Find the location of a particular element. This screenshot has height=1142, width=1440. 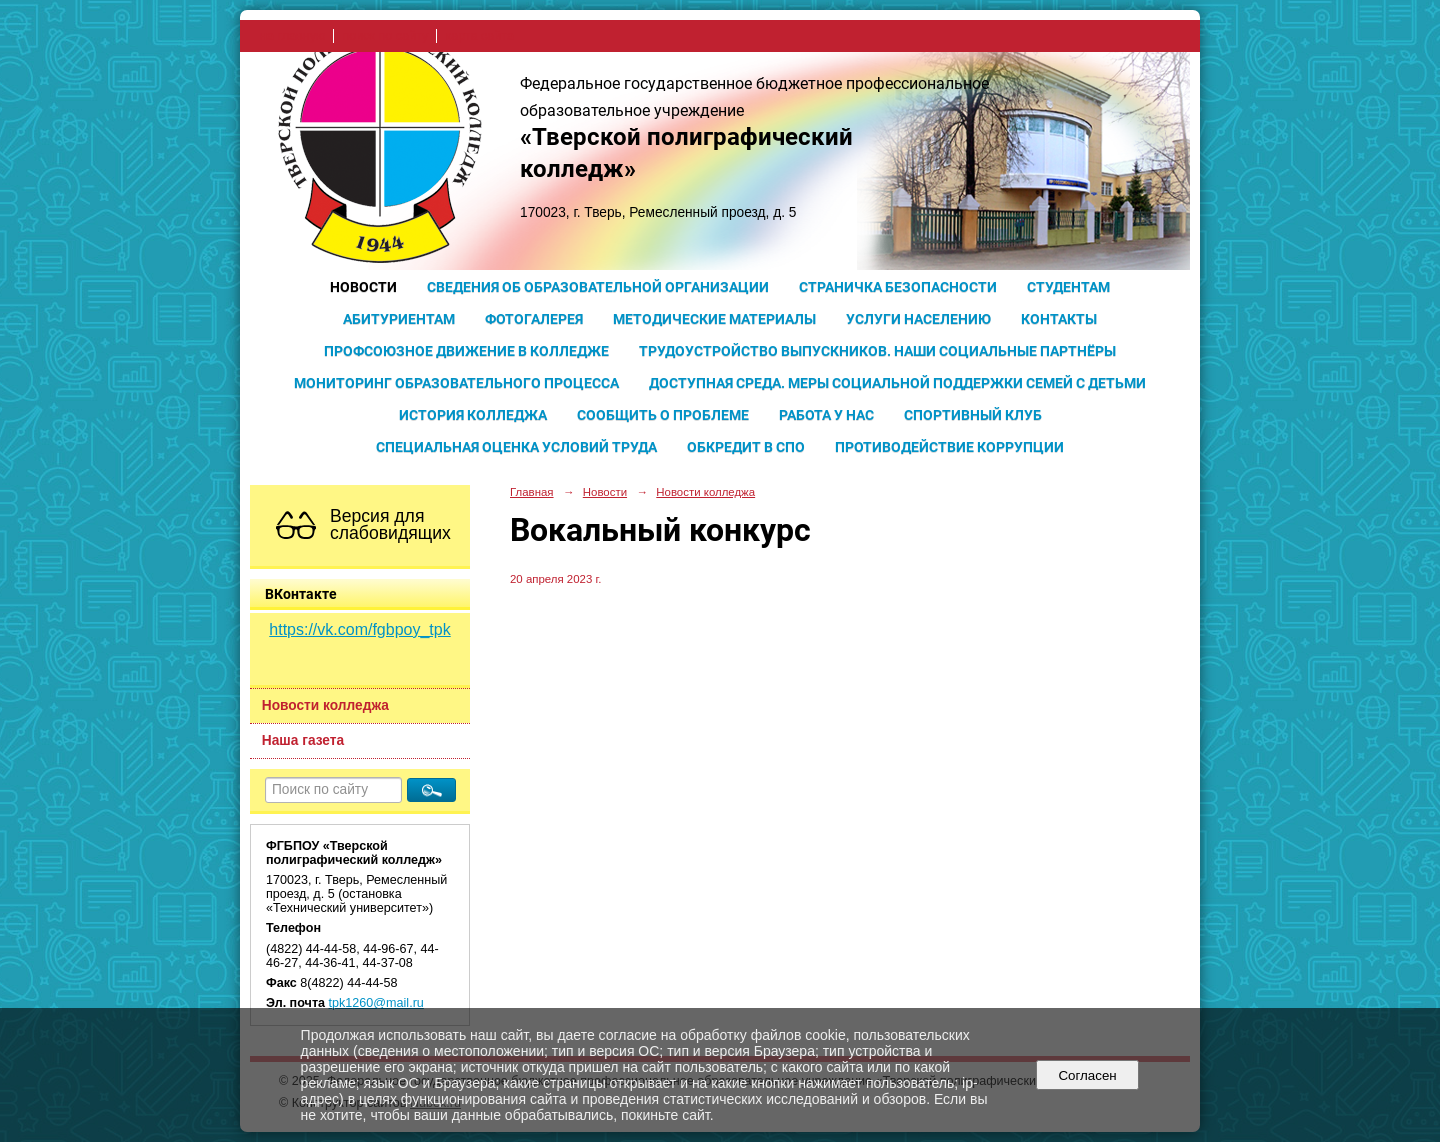

Страничка безопасности is located at coordinates (898, 287).